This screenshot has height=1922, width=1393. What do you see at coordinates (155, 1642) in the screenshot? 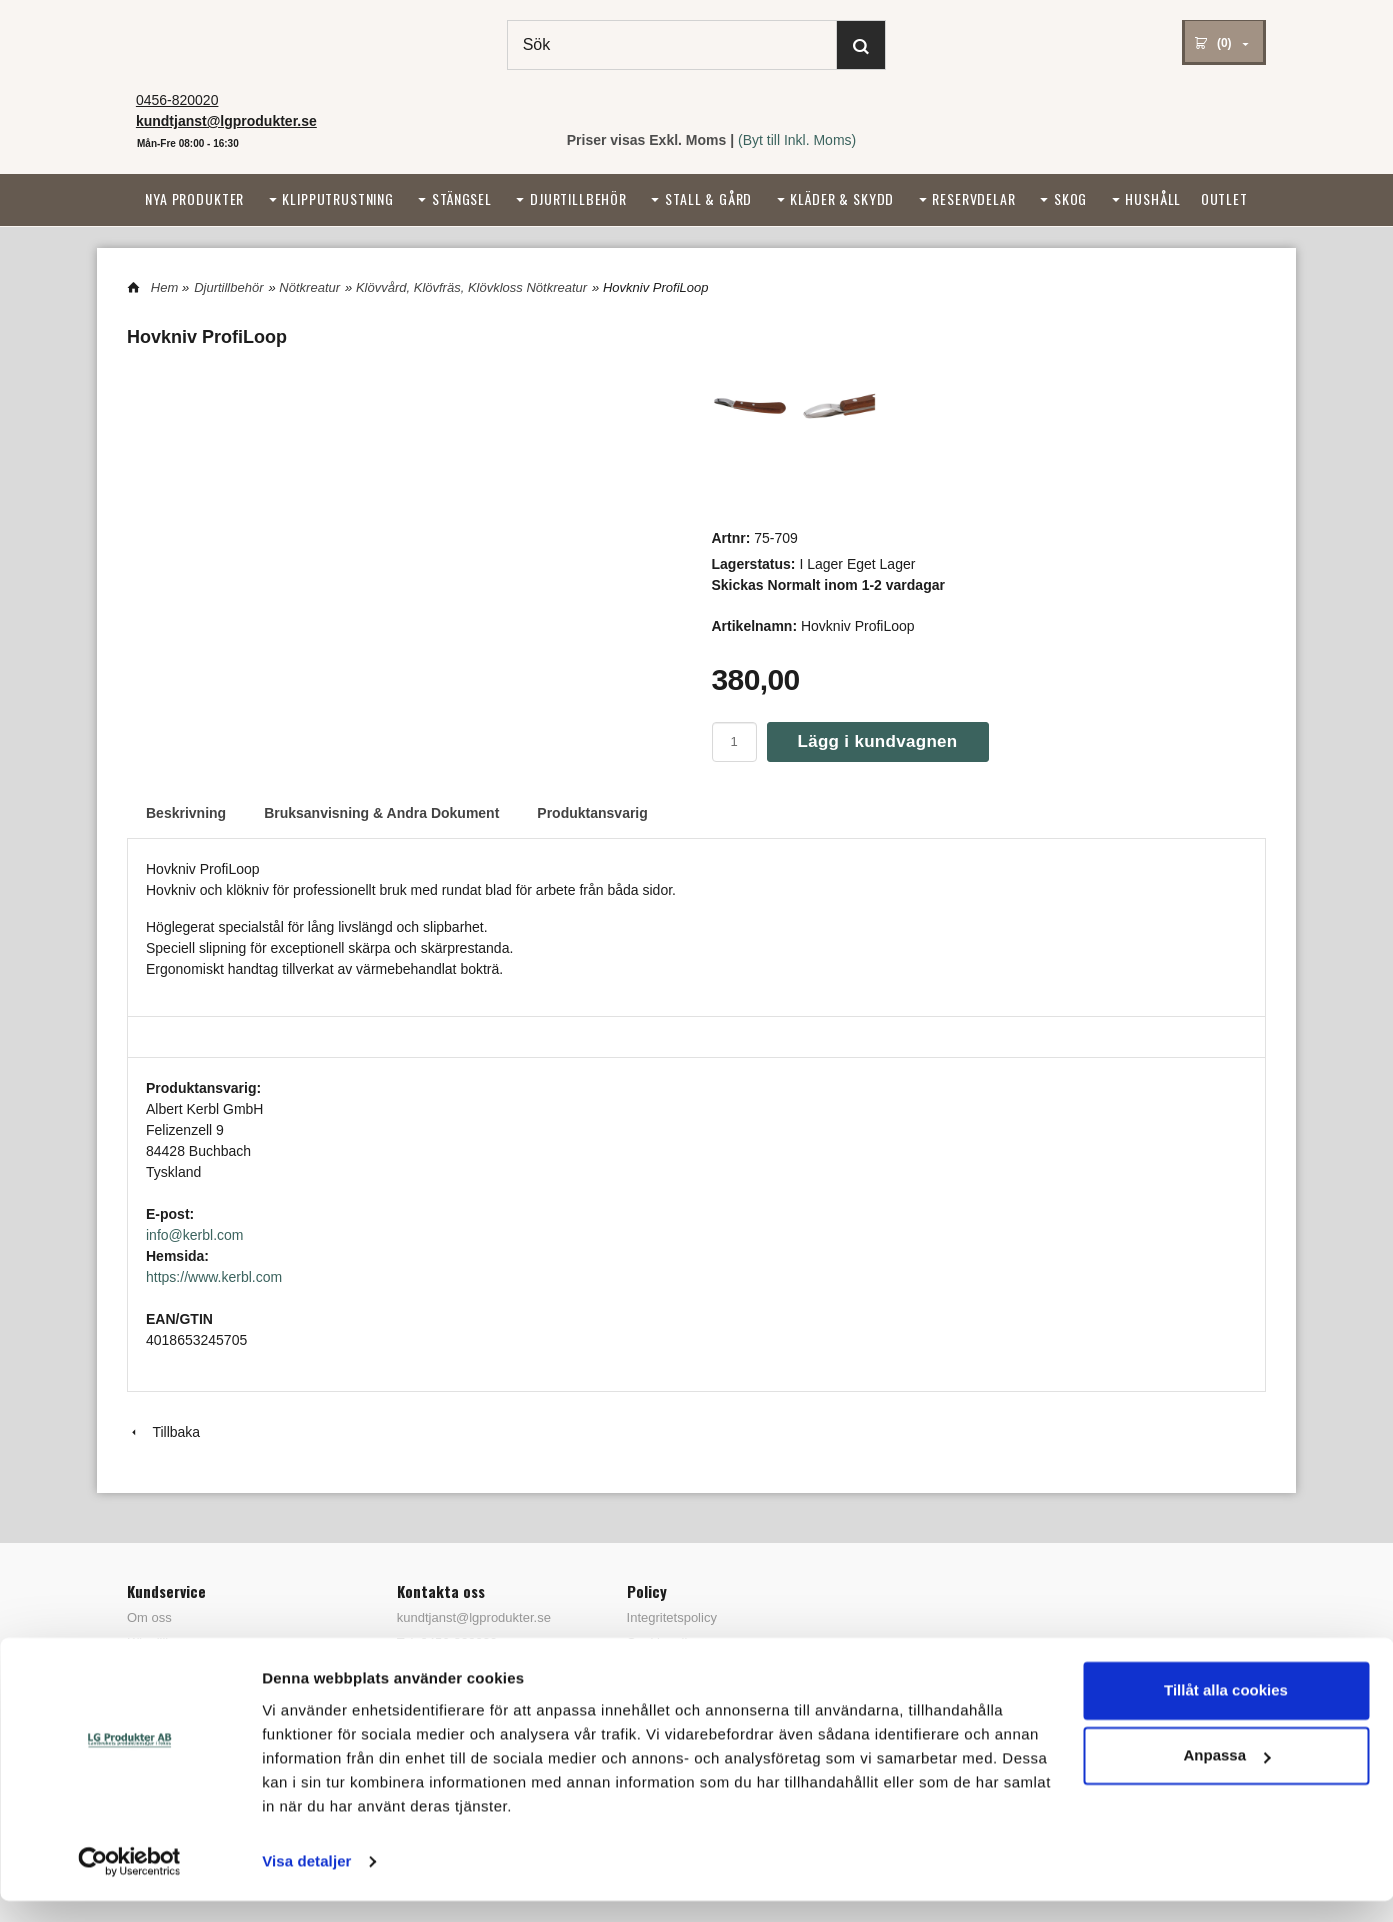
I see `Köpvillkor` at bounding box center [155, 1642].